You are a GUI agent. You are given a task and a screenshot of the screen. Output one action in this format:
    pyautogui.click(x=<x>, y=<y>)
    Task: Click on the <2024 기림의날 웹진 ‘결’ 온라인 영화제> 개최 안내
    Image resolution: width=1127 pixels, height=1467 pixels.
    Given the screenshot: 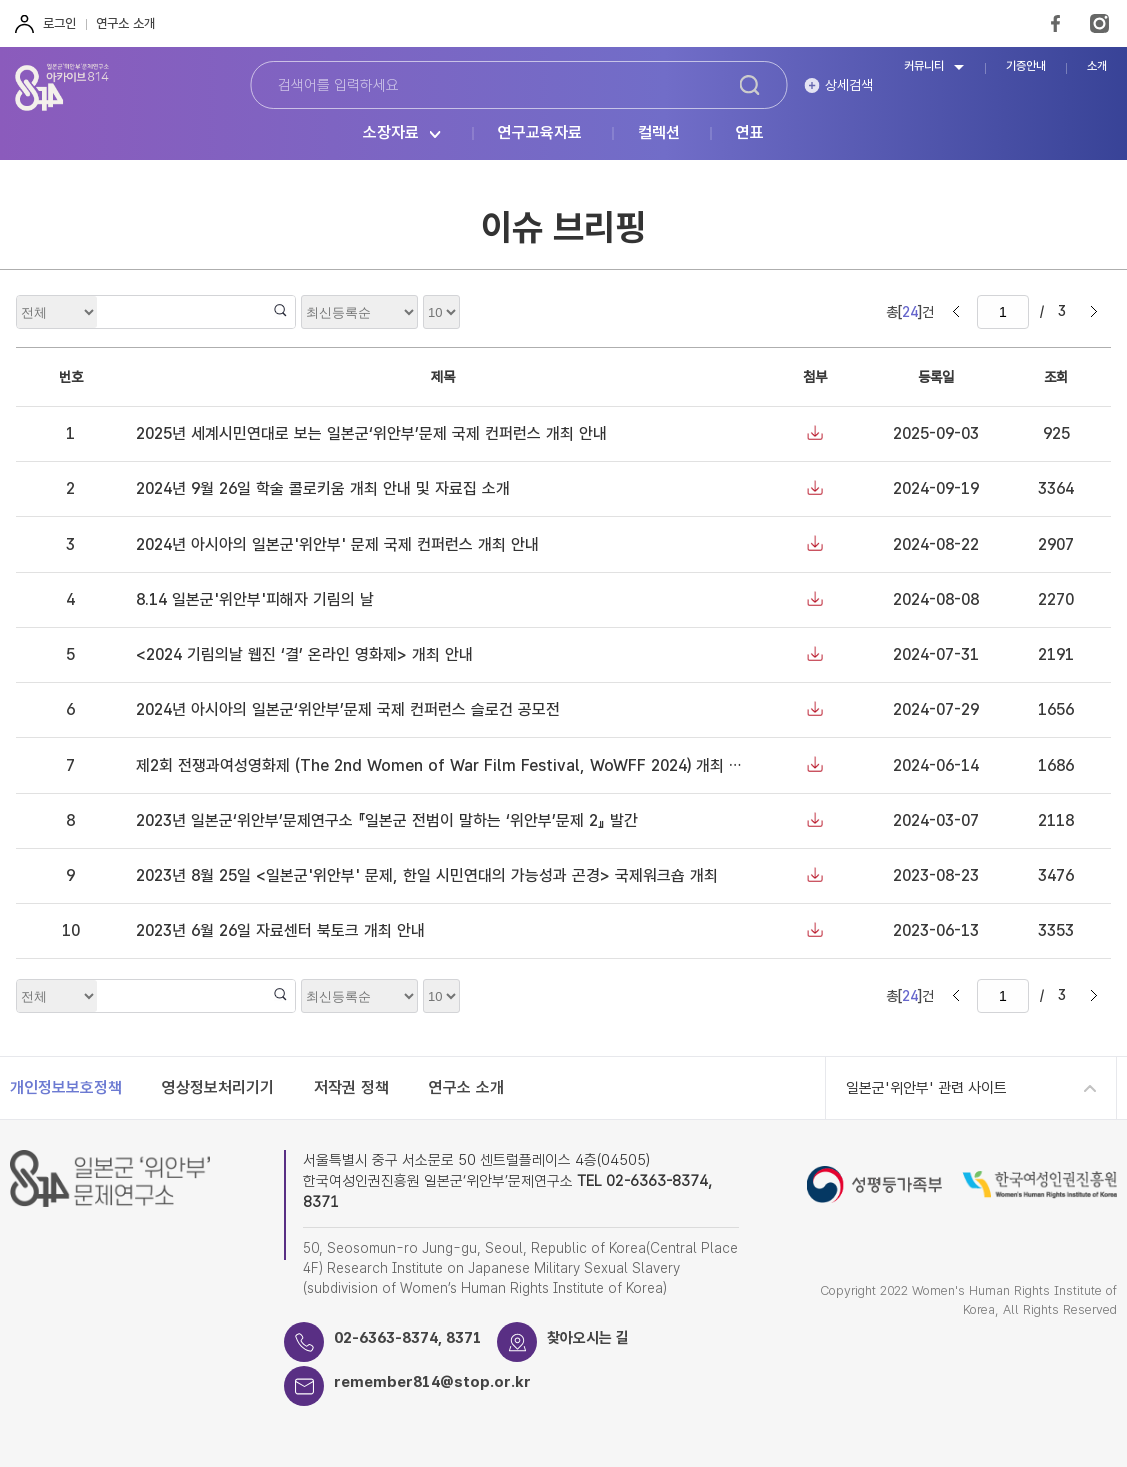 What is the action you would take?
    pyautogui.click(x=304, y=654)
    